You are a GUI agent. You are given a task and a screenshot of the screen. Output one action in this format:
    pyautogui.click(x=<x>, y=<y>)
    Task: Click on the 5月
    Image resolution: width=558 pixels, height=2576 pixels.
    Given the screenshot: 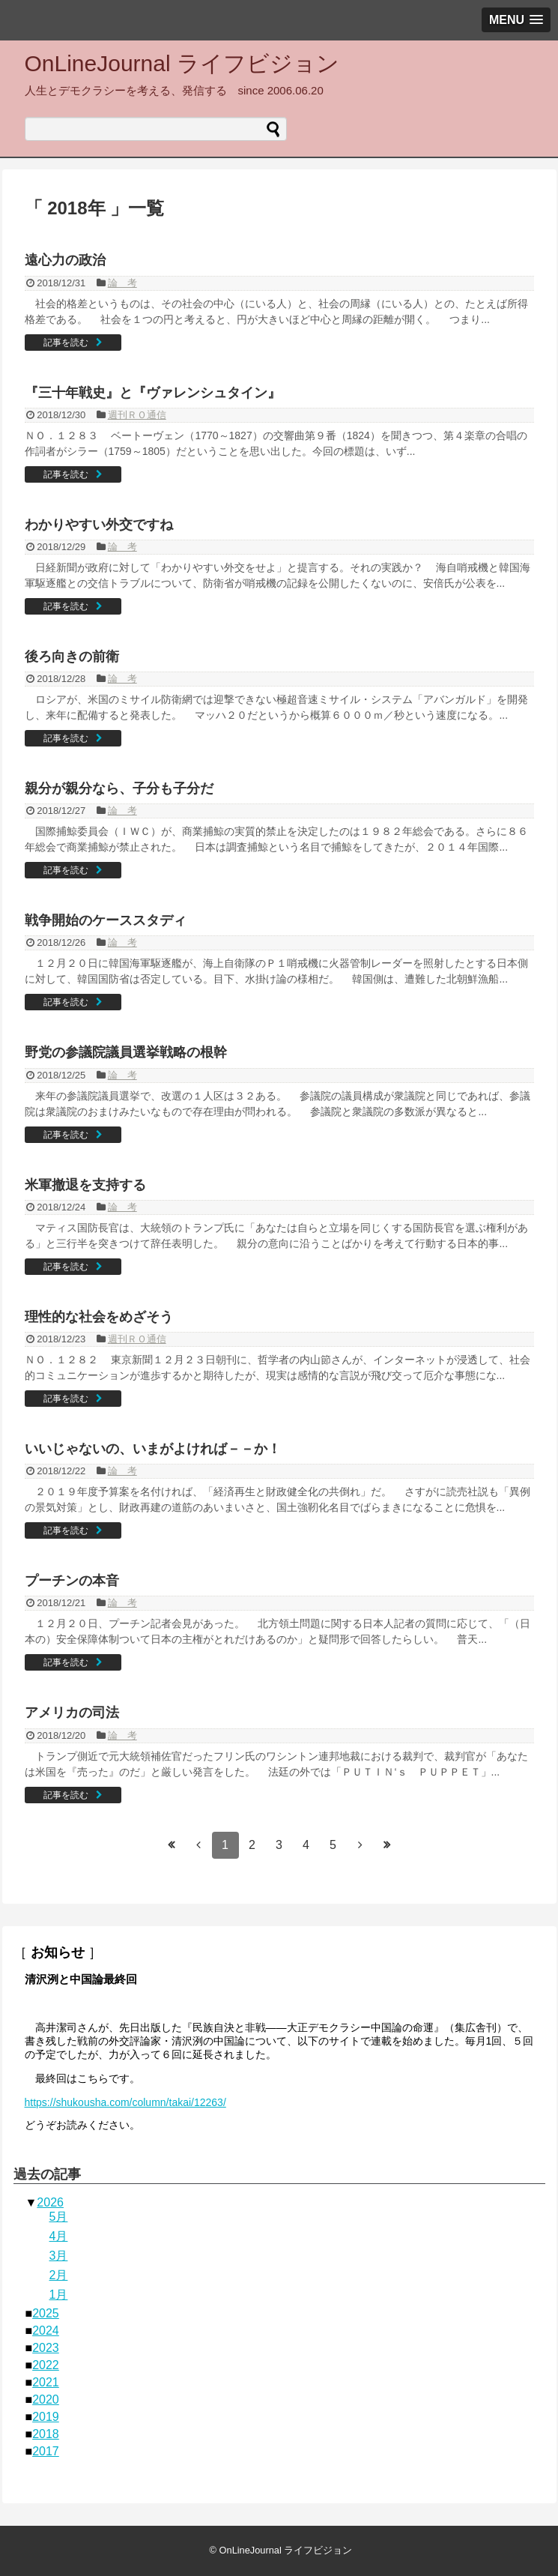 What is the action you would take?
    pyautogui.click(x=58, y=2216)
    